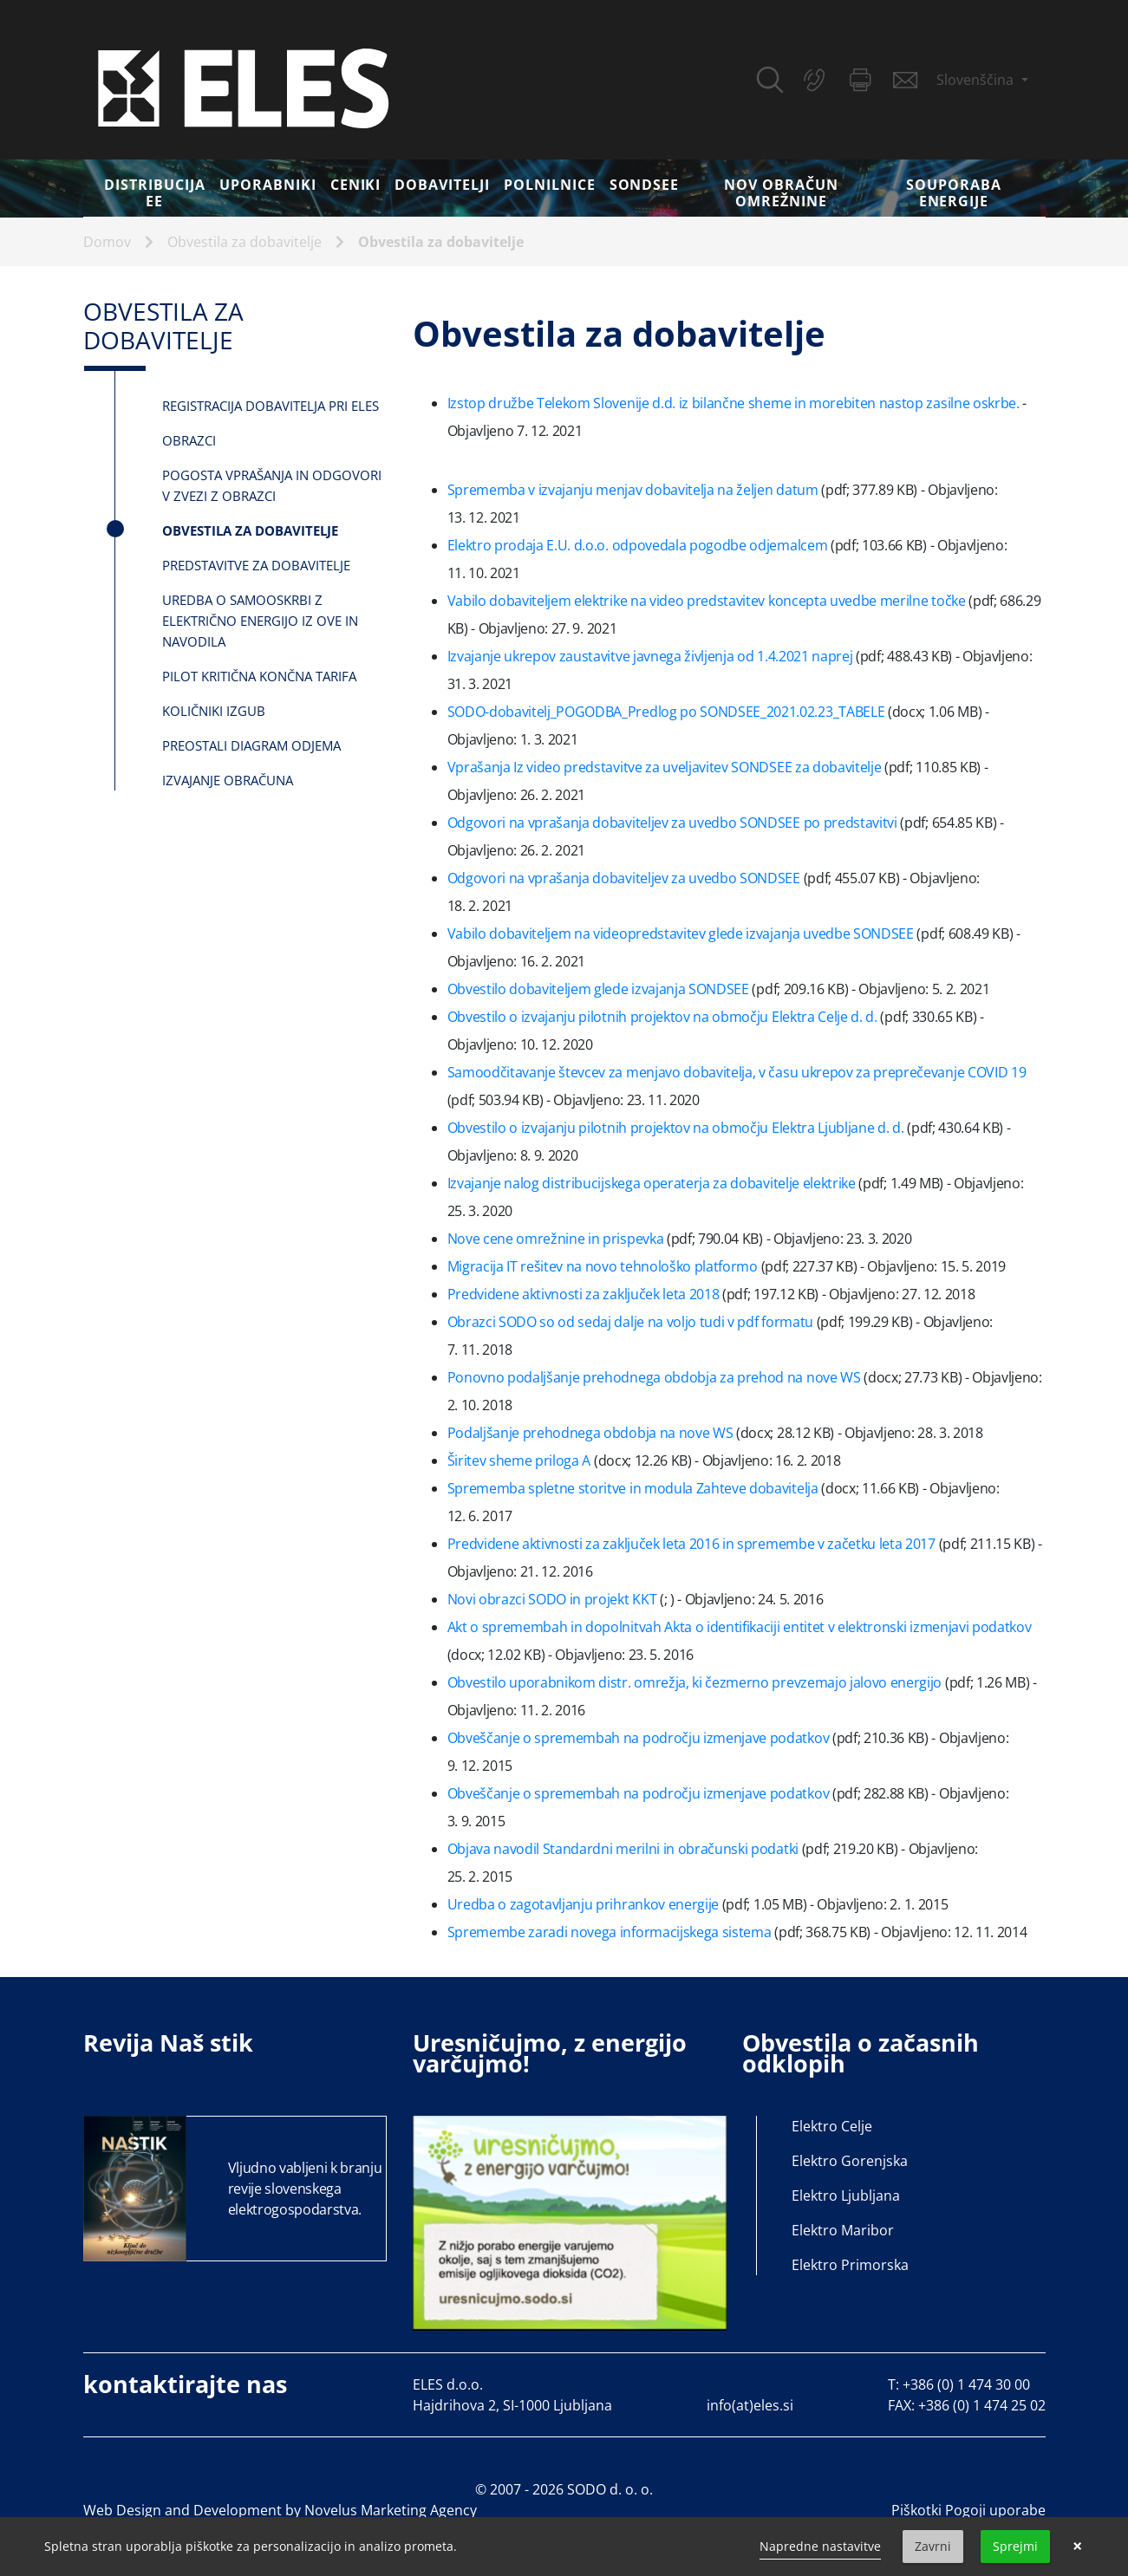 The width and height of the screenshot is (1128, 2576). What do you see at coordinates (916, 2510) in the screenshot?
I see `Piškotki` at bounding box center [916, 2510].